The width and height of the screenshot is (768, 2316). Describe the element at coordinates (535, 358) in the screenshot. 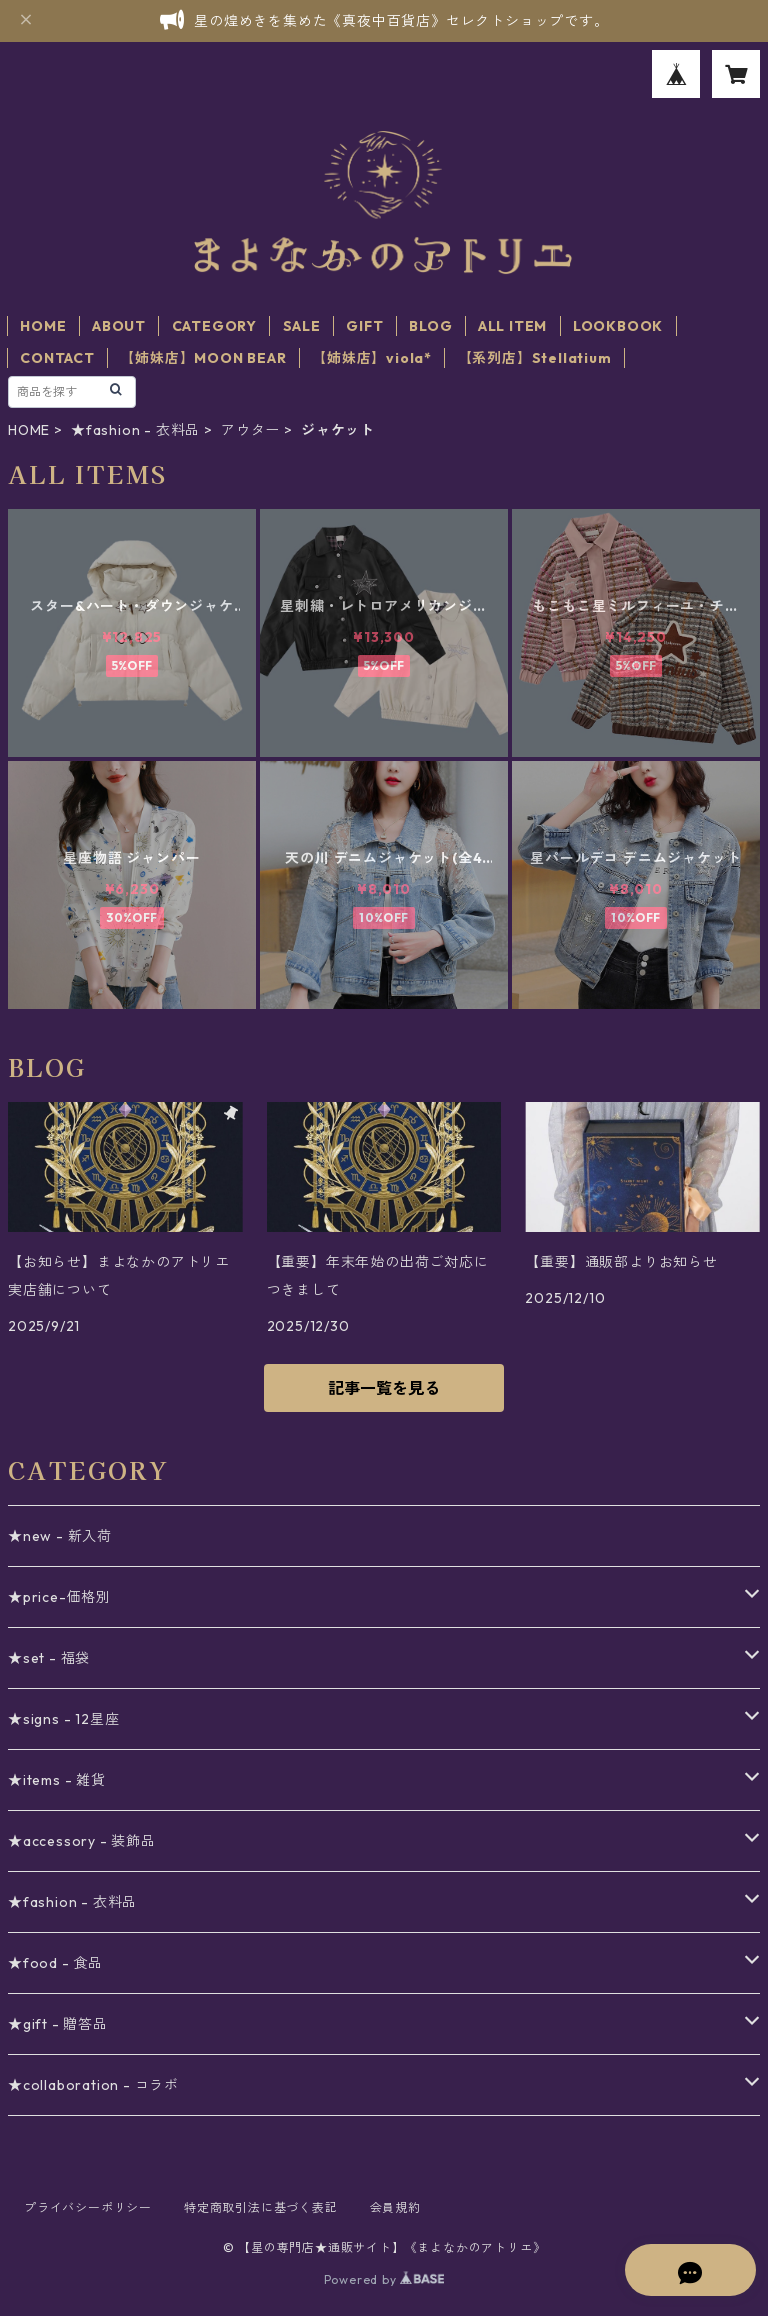

I see `【系列店】Stellatium` at that location.